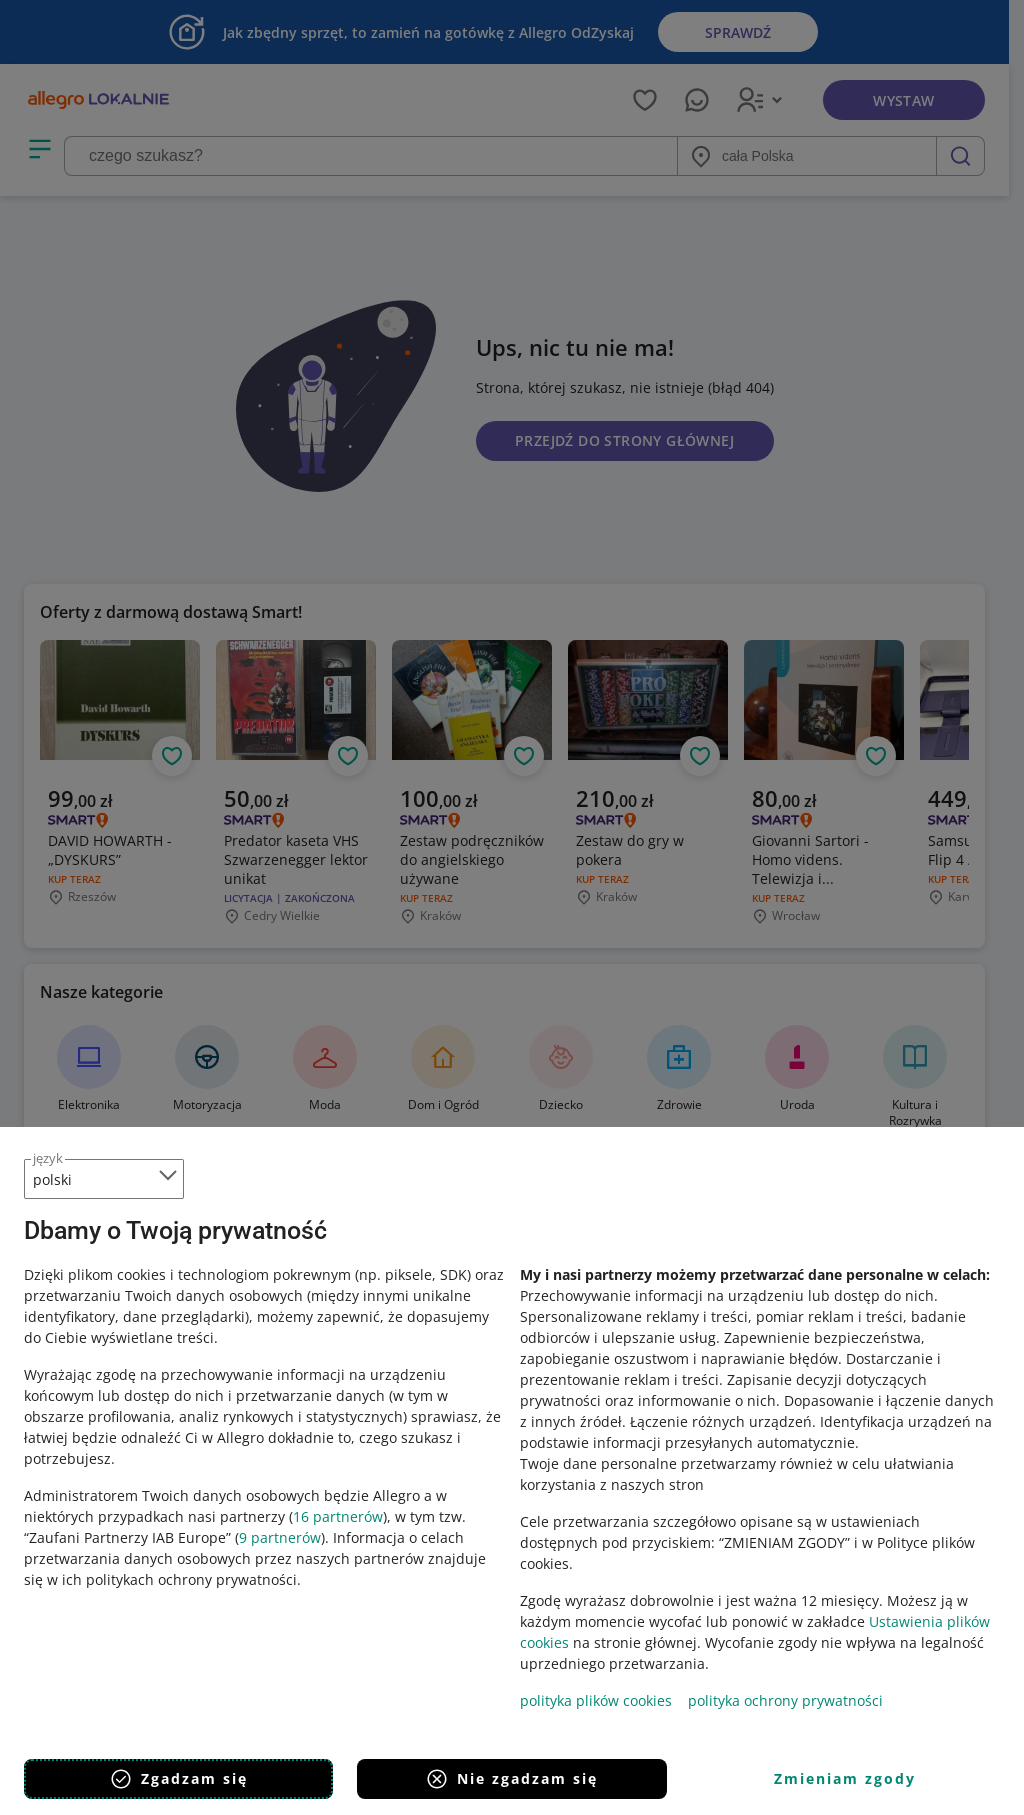 This screenshot has width=1024, height=1815. I want to click on polityka plików cookies, so click(596, 1700).